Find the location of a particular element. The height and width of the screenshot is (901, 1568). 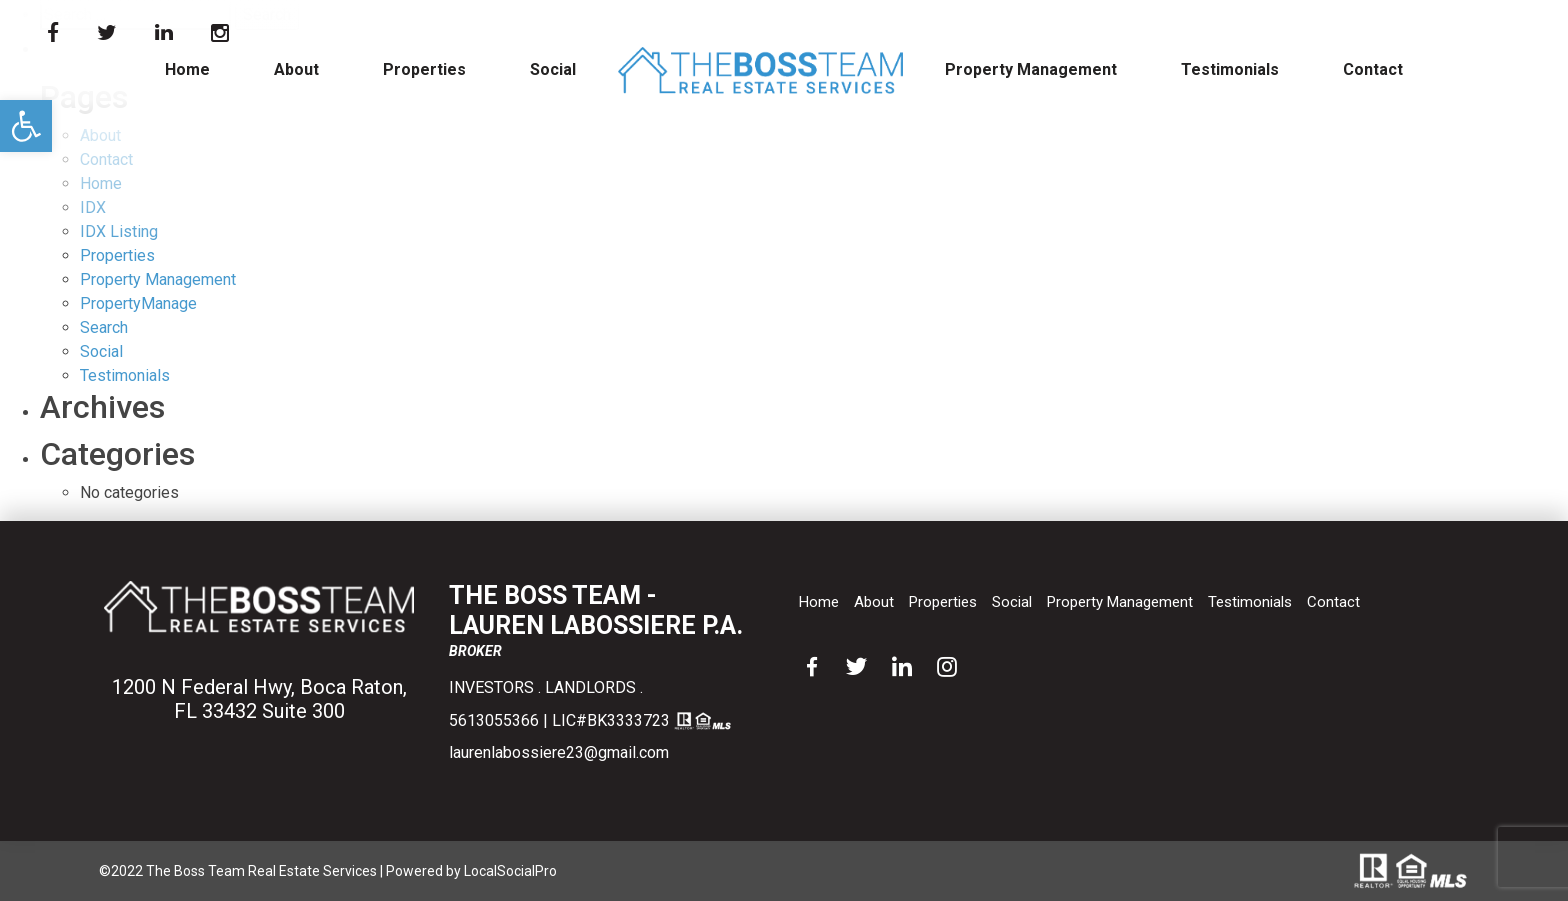

5613055366 is located at coordinates (494, 720).